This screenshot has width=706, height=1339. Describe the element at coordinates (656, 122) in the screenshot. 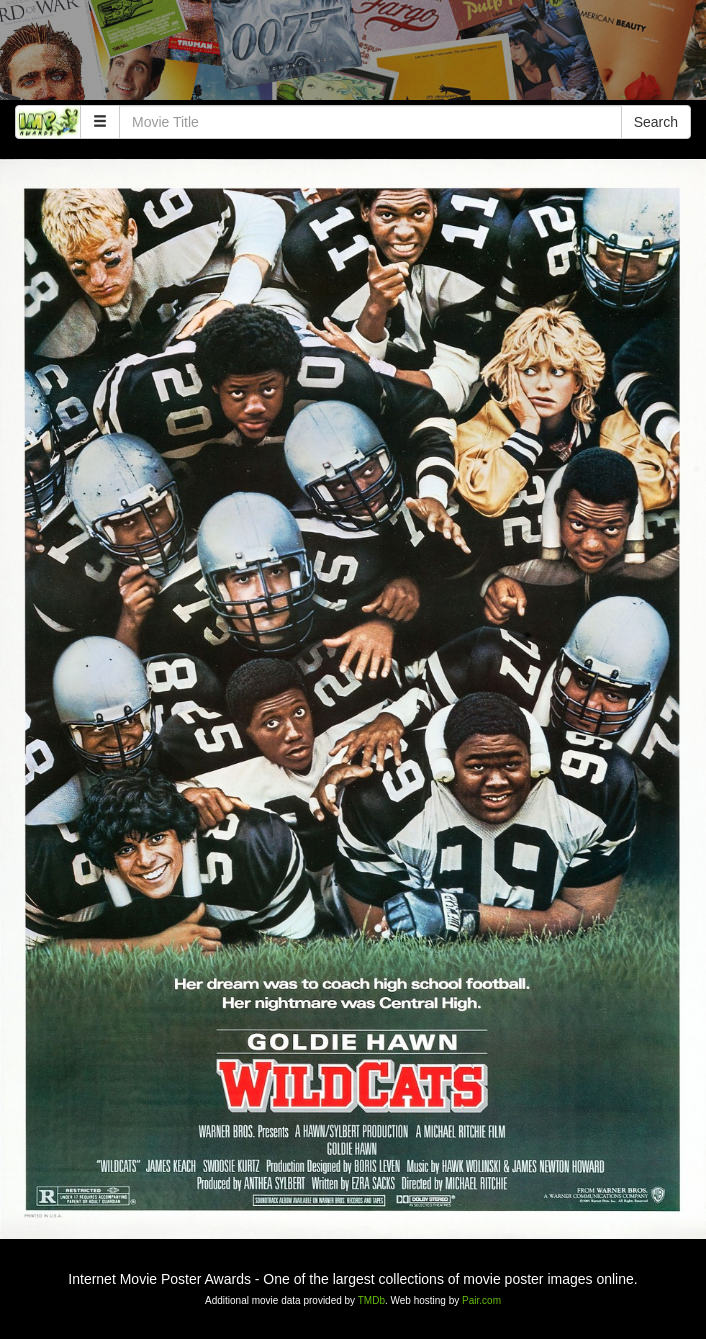

I see `Search` at that location.